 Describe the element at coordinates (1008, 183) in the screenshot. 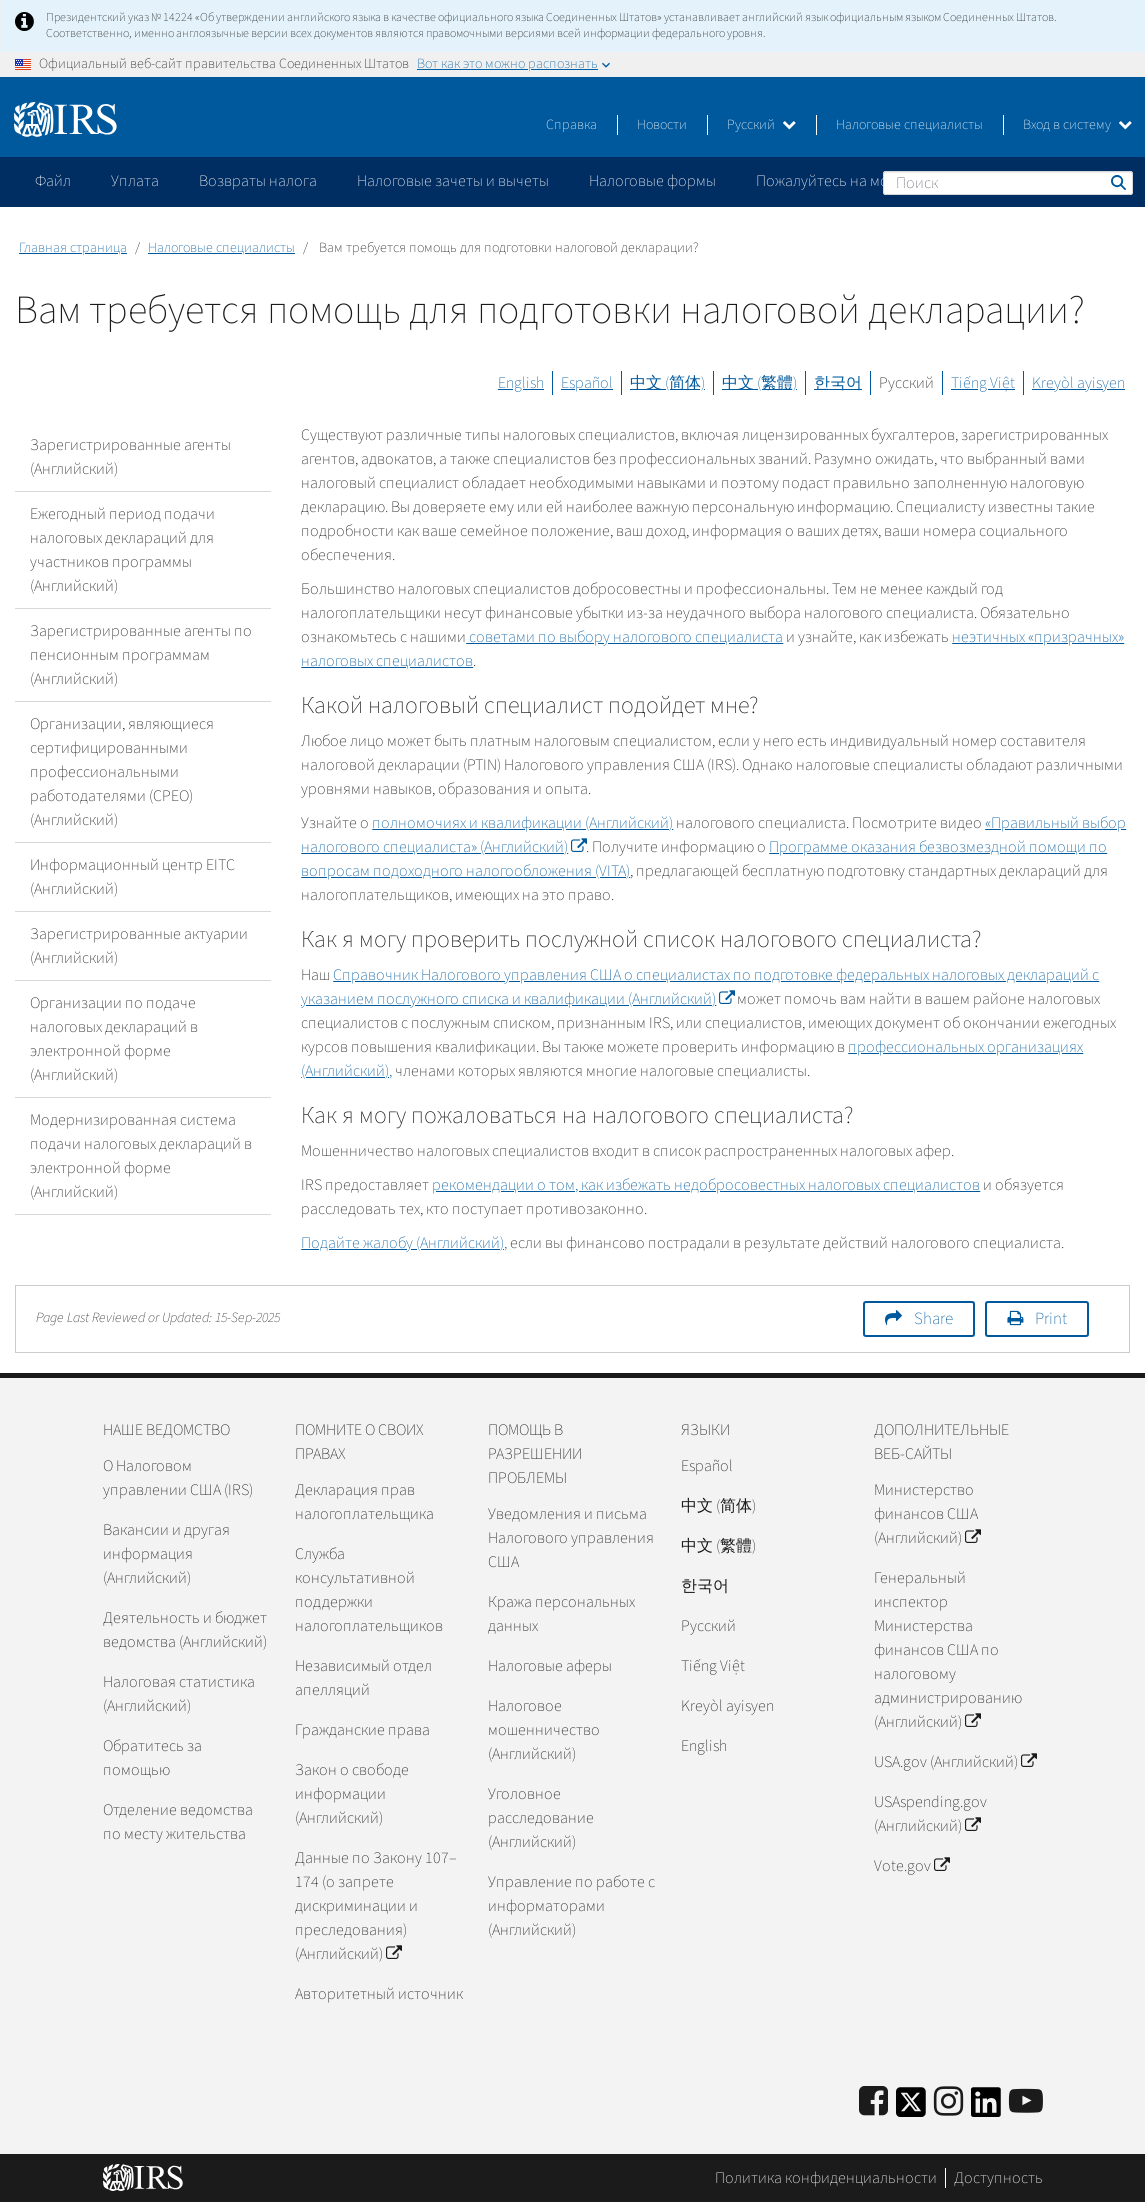

I see `[Поиск]` at that location.